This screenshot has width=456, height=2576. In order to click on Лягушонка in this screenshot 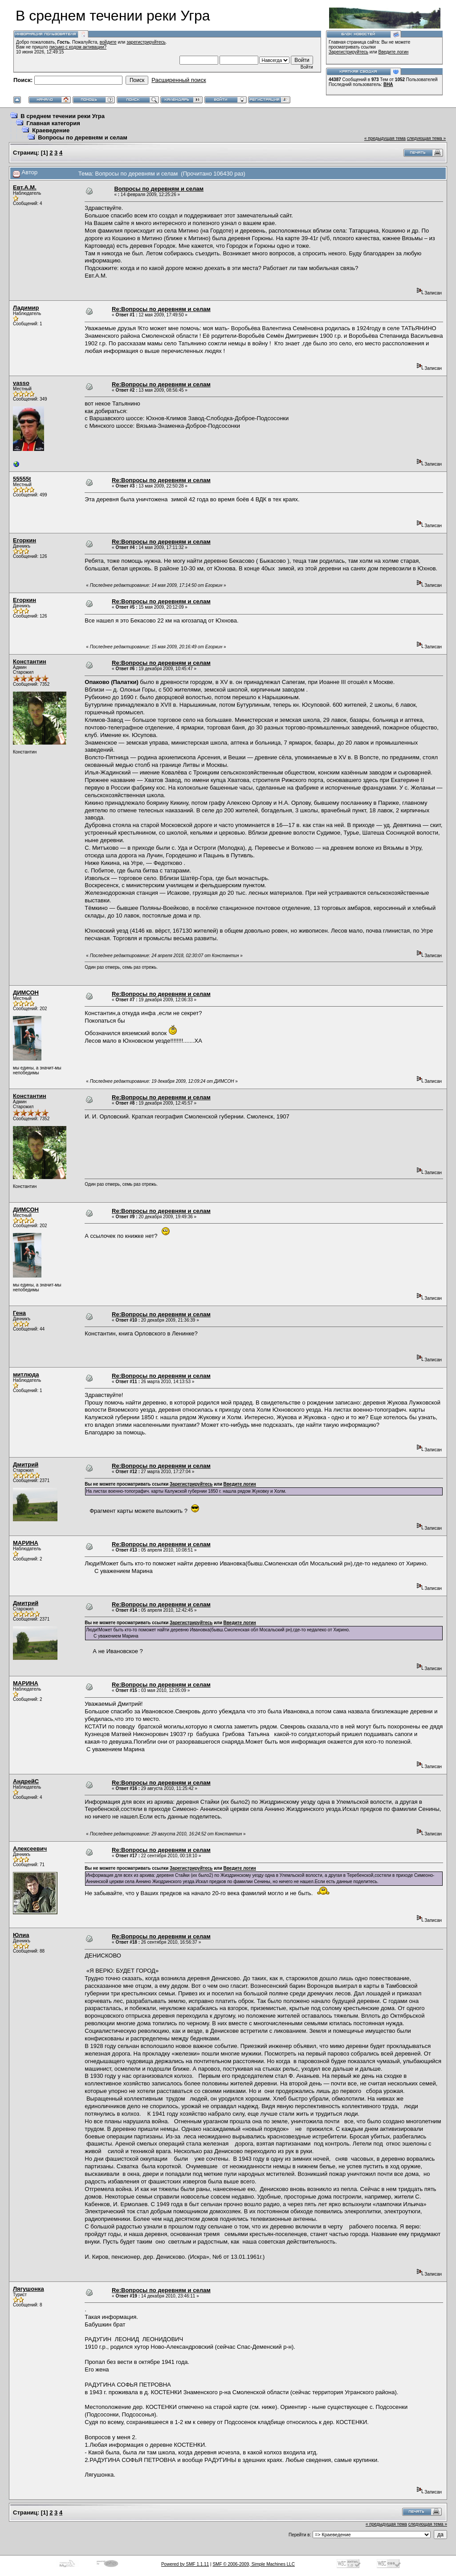, I will do `click(28, 2288)`.